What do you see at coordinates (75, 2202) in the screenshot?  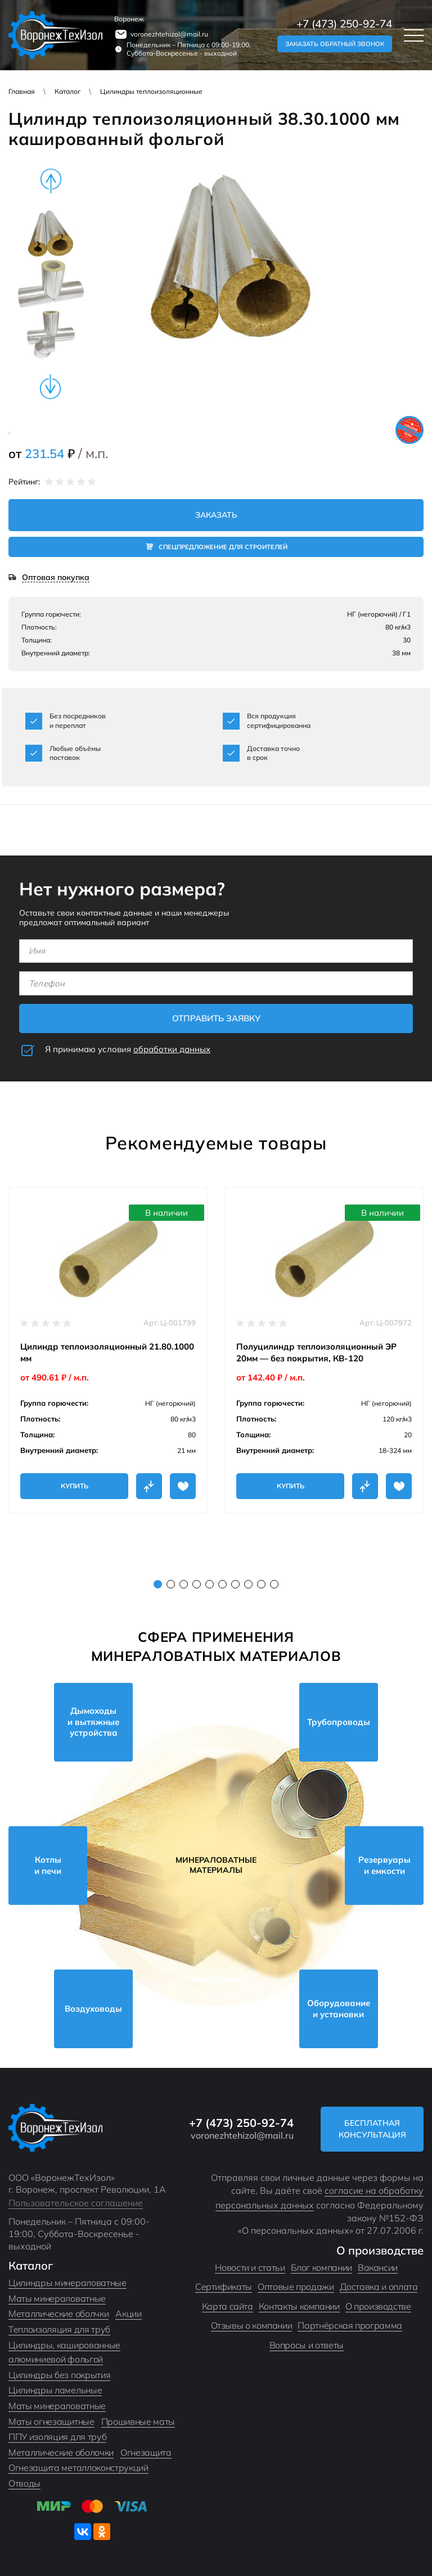 I see `Пользовательское соглашение` at bounding box center [75, 2202].